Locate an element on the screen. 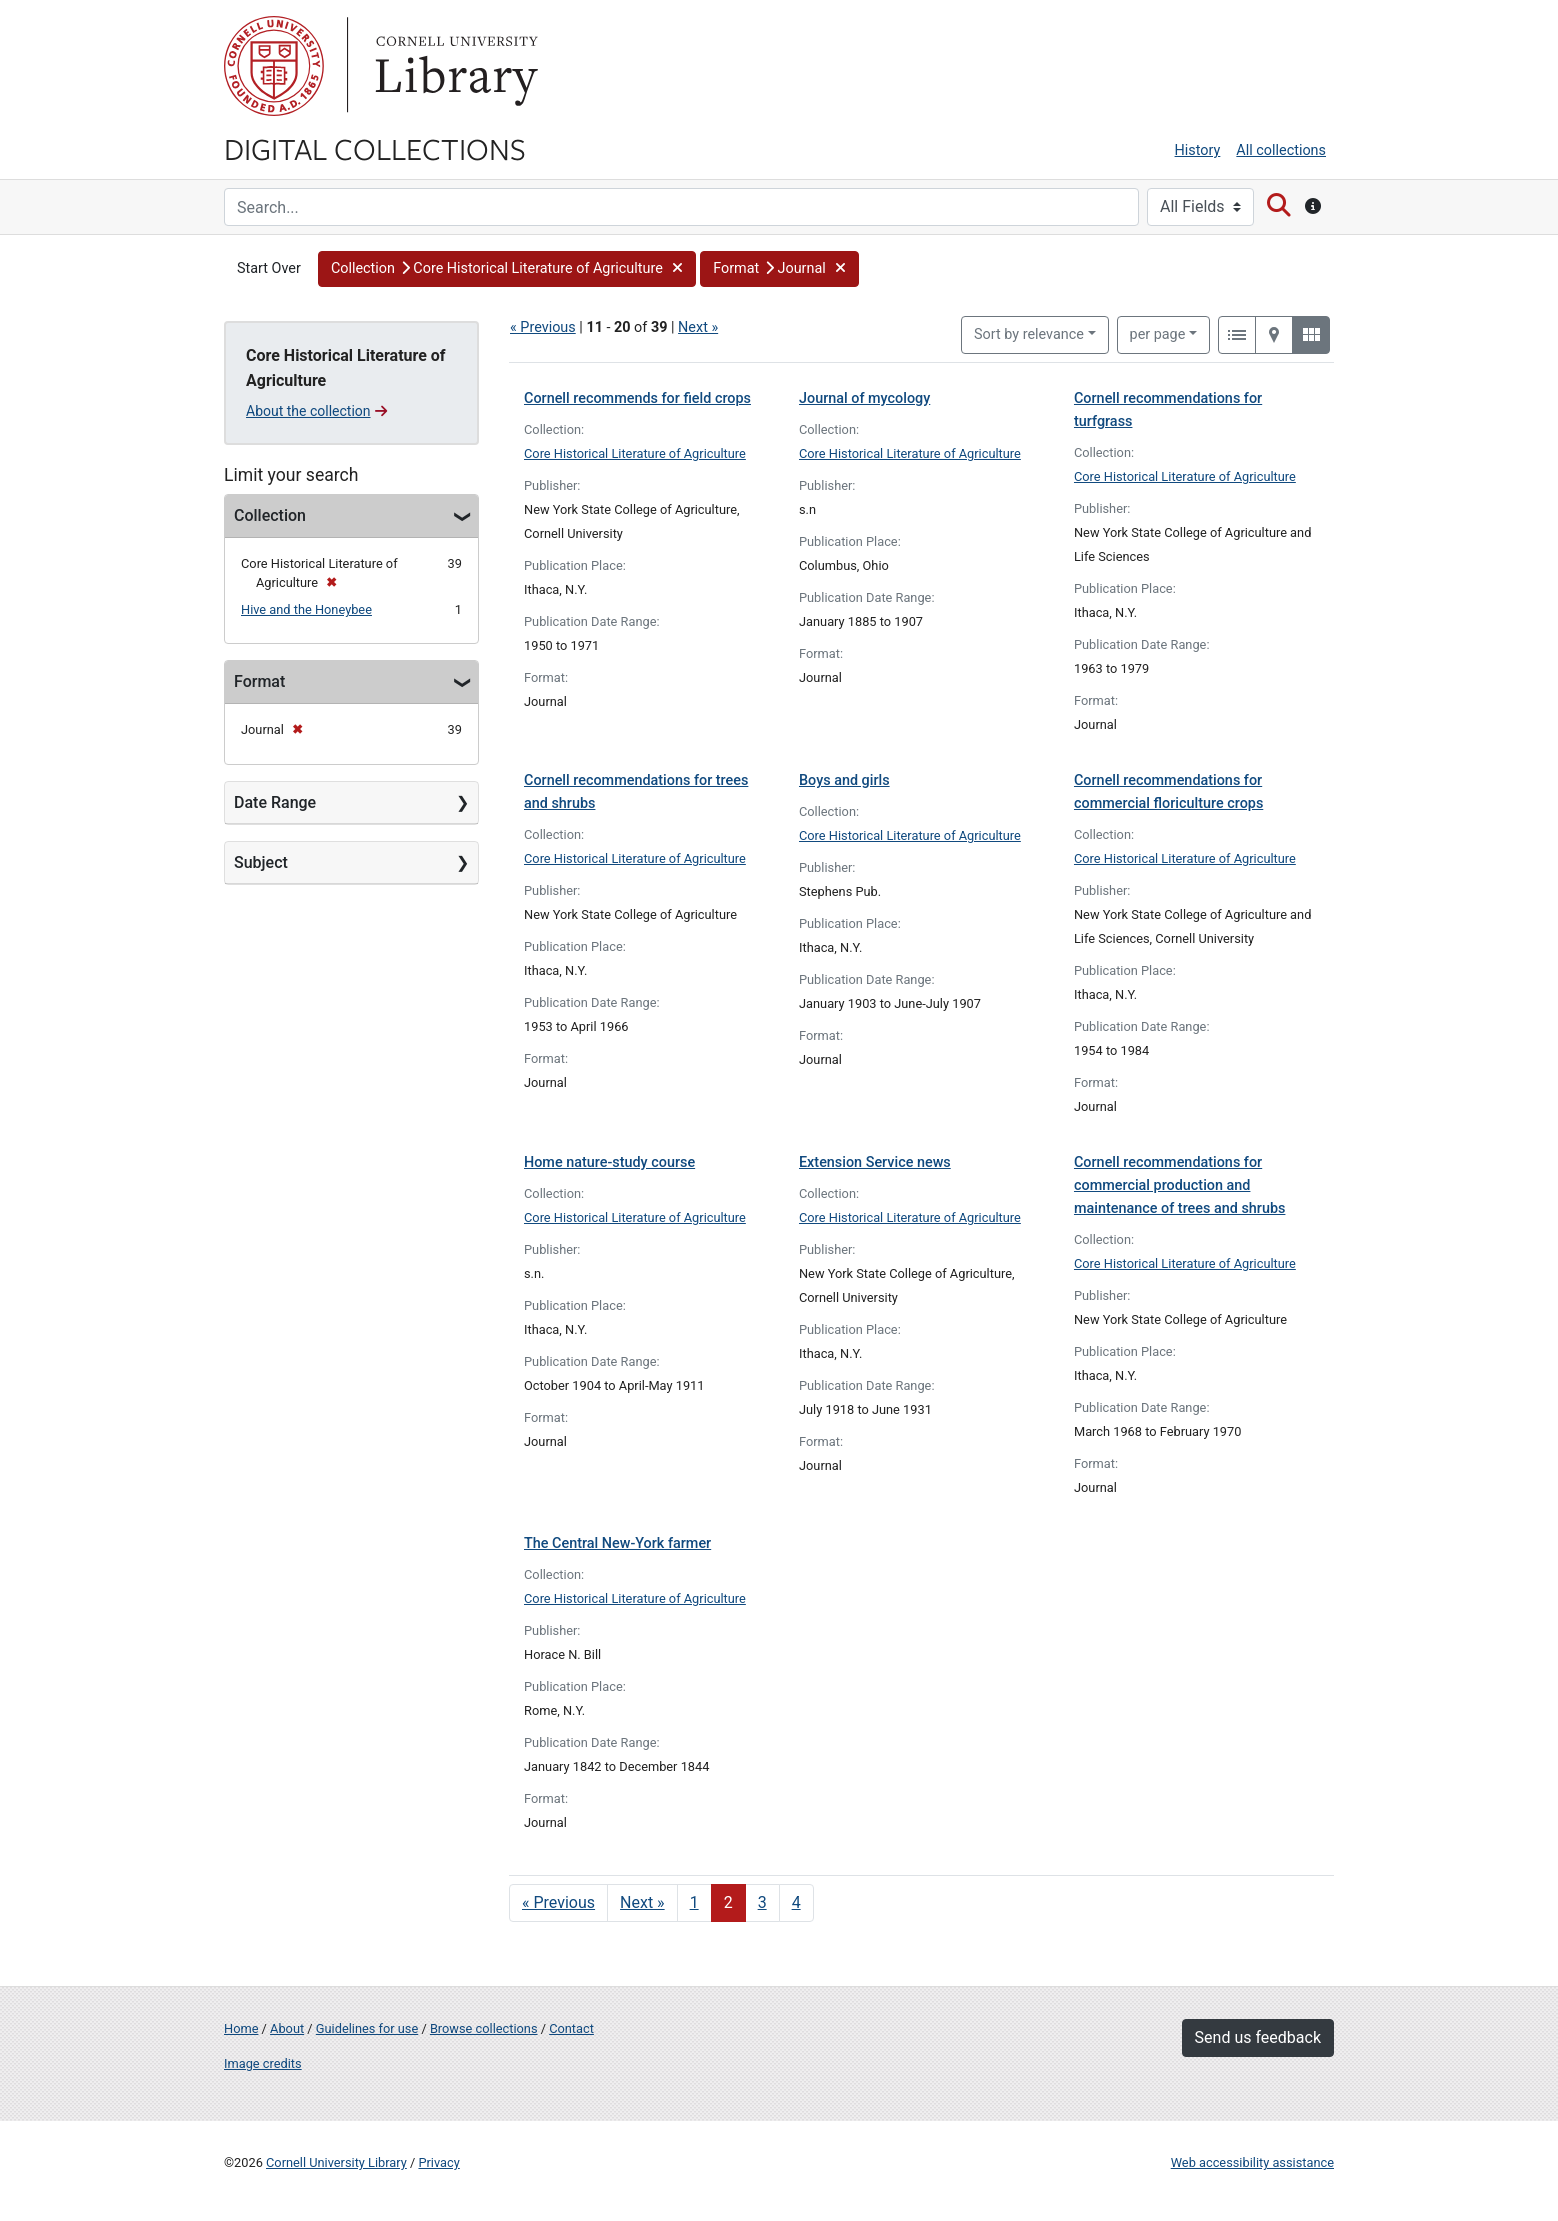 The width and height of the screenshot is (1558, 2221). Boys and girls is located at coordinates (844, 780).